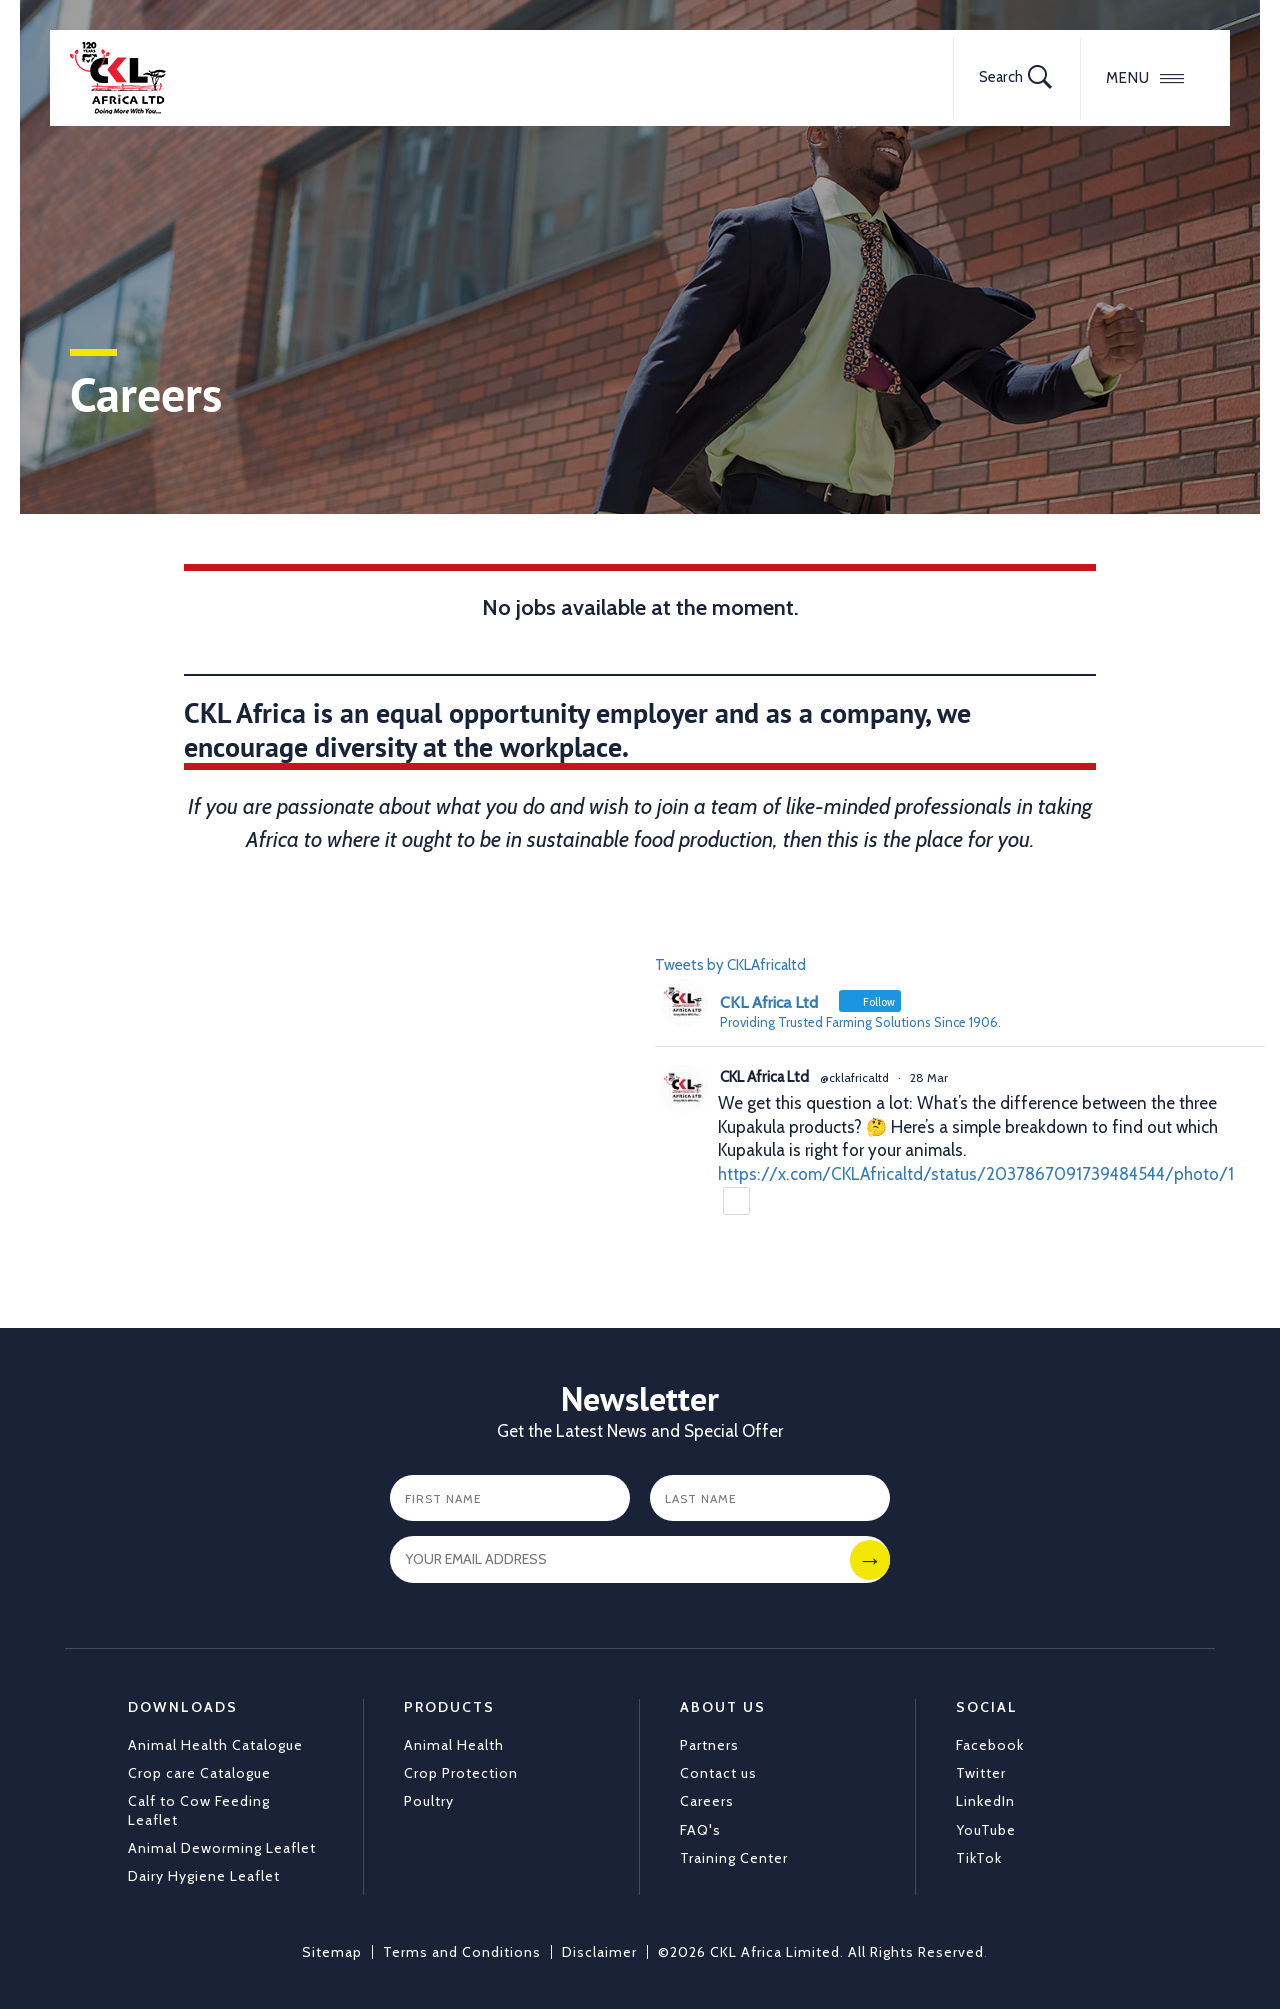 The width and height of the screenshot is (1280, 2009). Describe the element at coordinates (199, 1810) in the screenshot. I see `Calf to Cow Feeding Leaflet` at that location.